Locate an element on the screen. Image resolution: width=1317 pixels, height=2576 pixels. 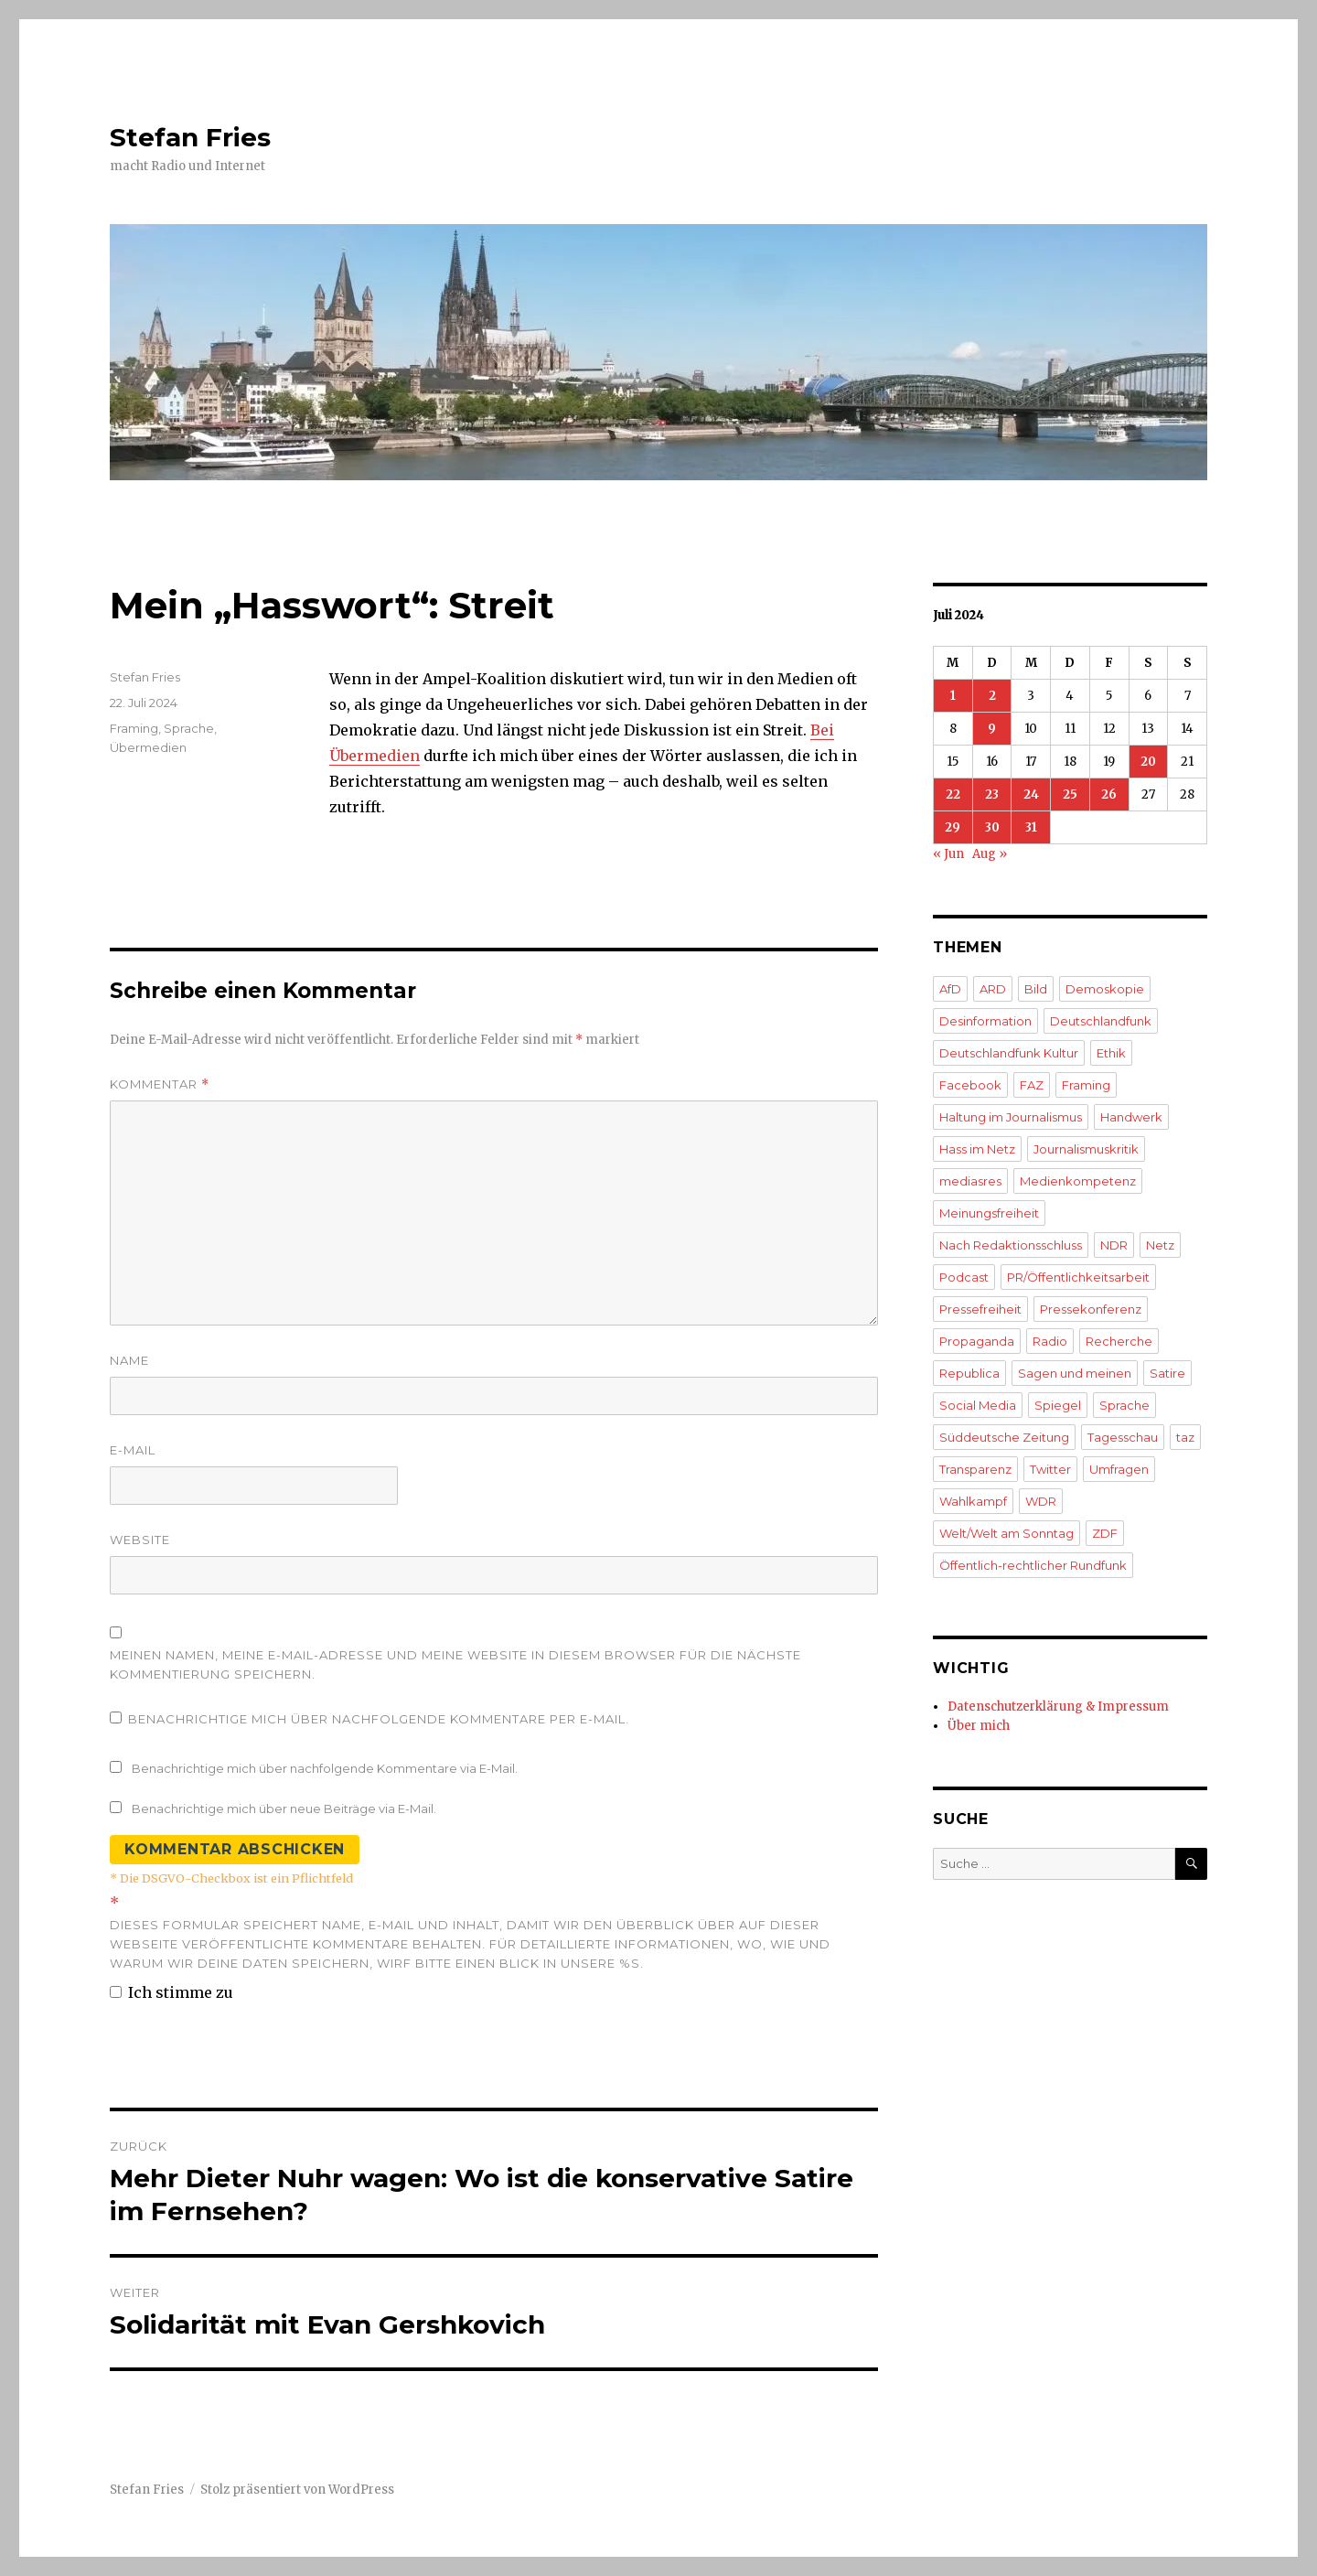
Datenschutzerklärung & Impressum is located at coordinates (1058, 1706).